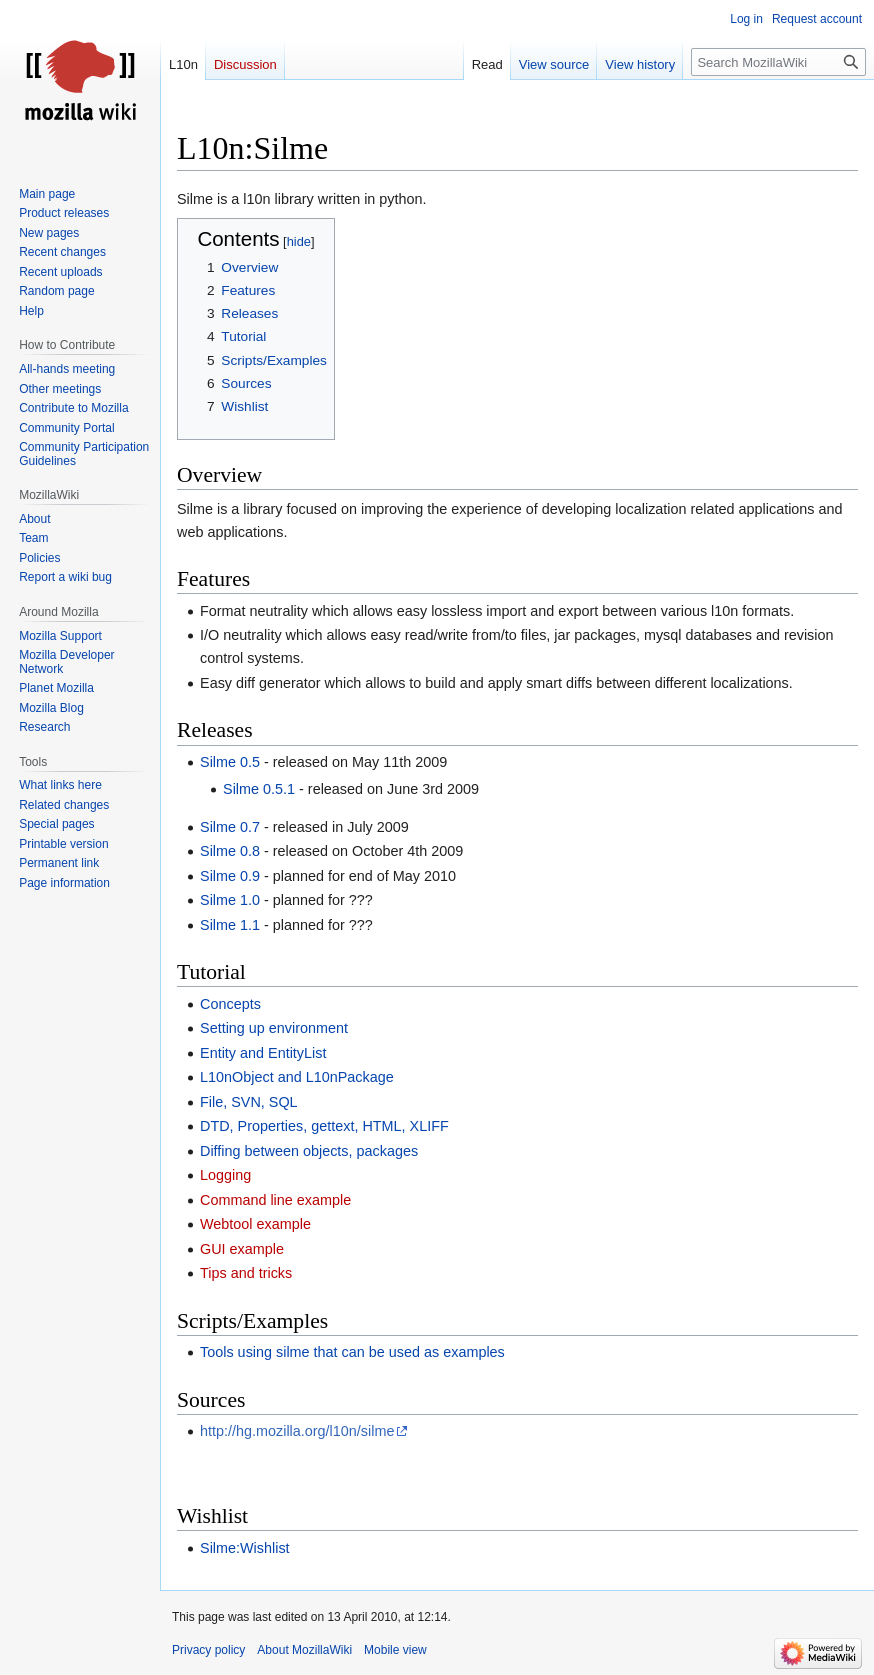 The image size is (874, 1675). What do you see at coordinates (263, 1053) in the screenshot?
I see `Entity and EntityList` at bounding box center [263, 1053].